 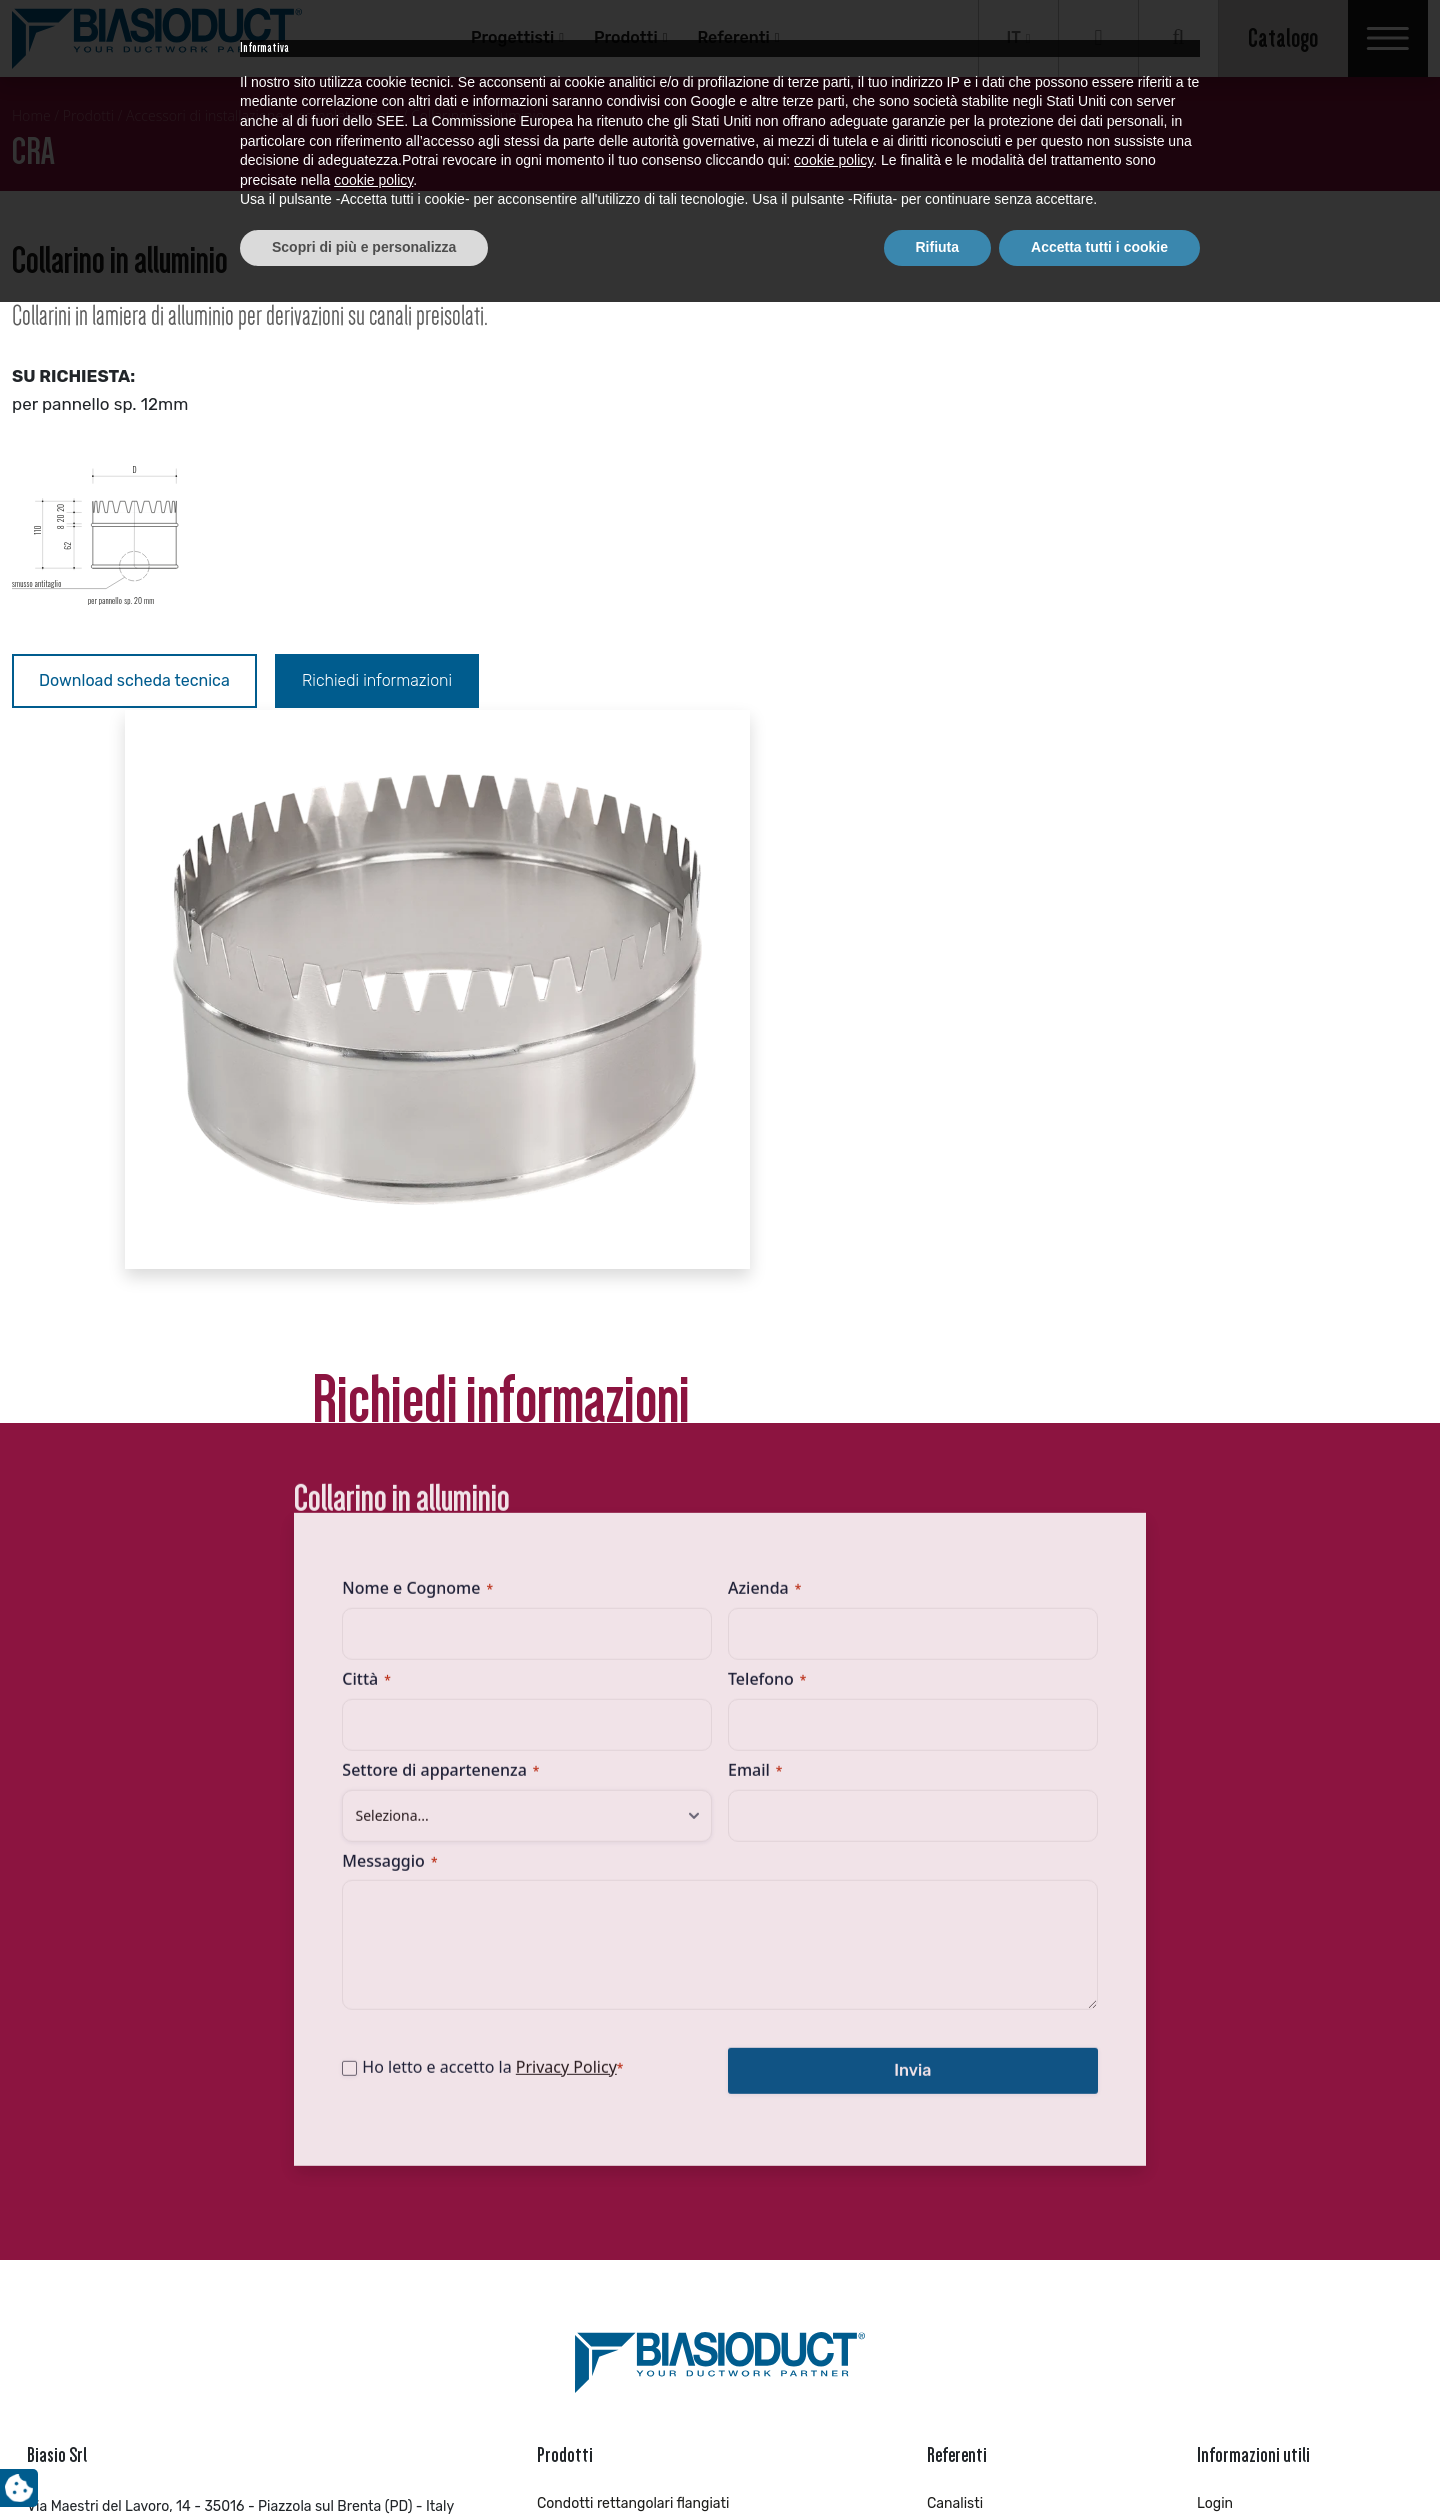 What do you see at coordinates (662, 2063) in the screenshot?
I see `Pezzi speciali circolari con guarnizione` at bounding box center [662, 2063].